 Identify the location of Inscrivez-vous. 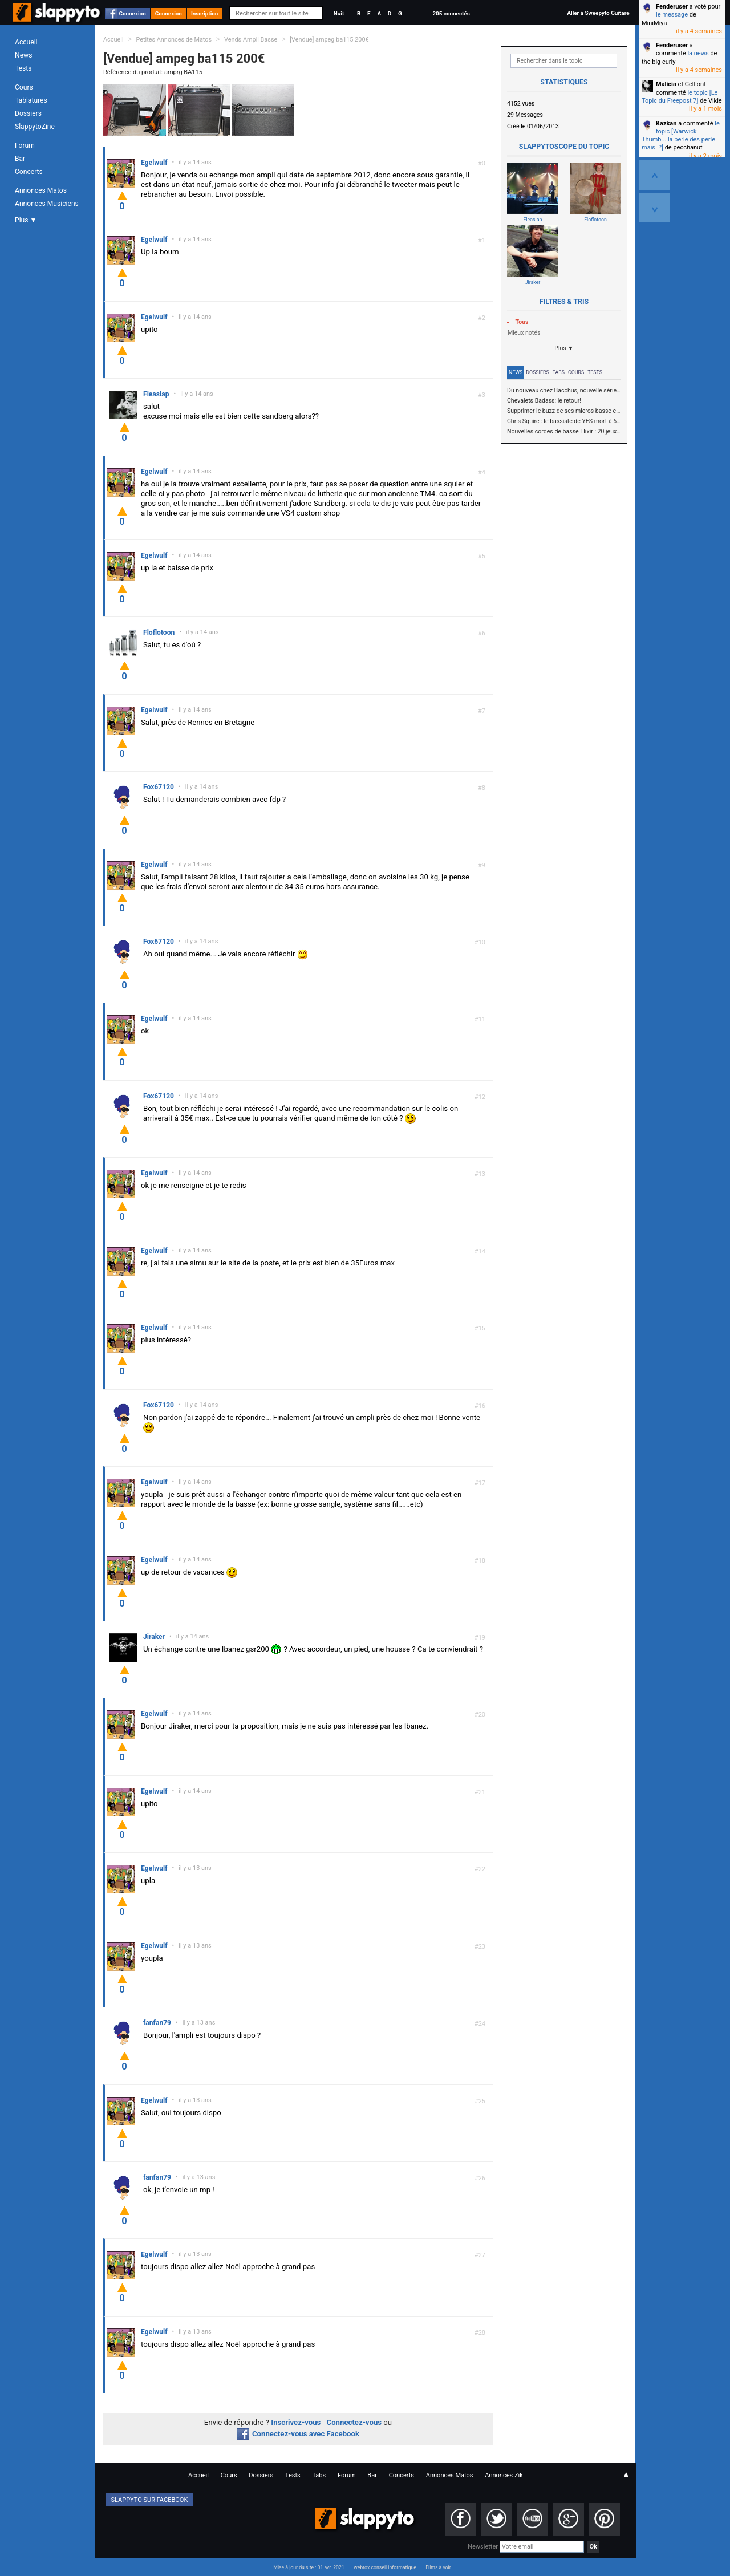
(296, 2422).